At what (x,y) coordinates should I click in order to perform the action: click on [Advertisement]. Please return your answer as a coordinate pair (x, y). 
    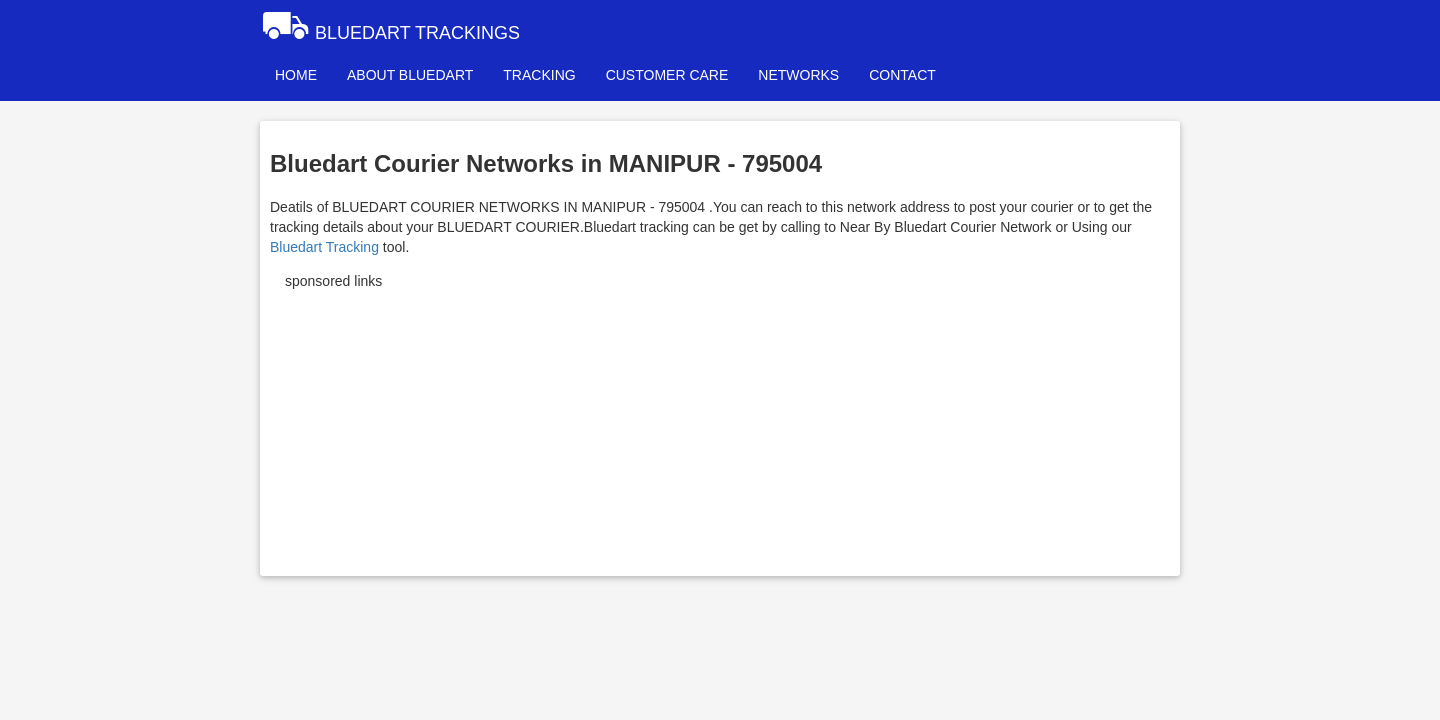
    Looking at the image, I should click on (720, 426).